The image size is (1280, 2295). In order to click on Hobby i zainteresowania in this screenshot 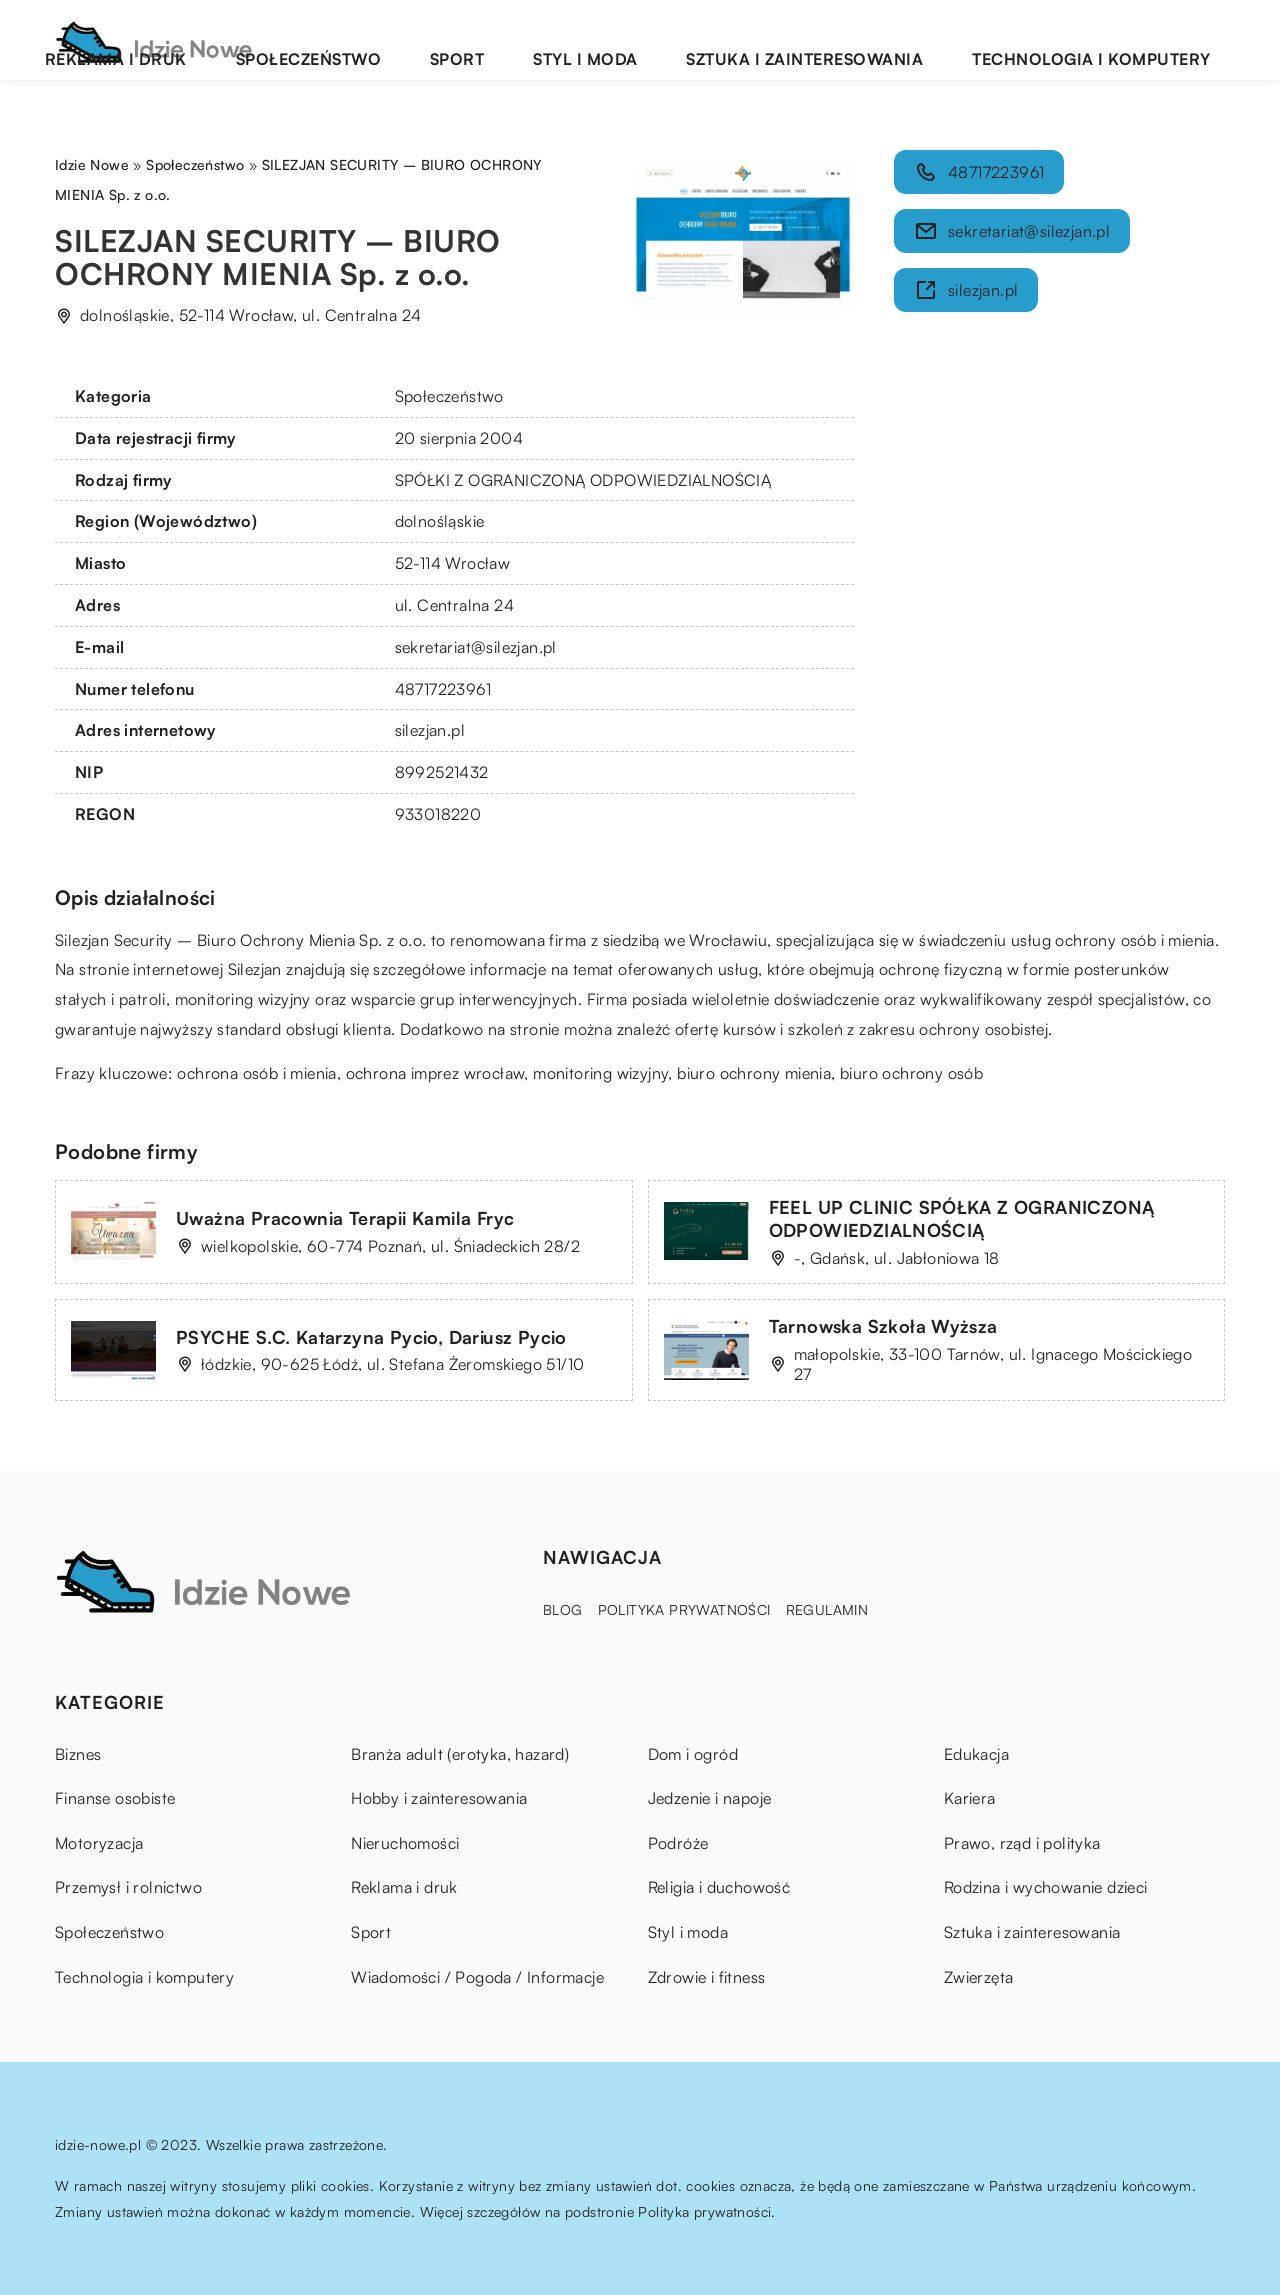, I will do `click(439, 1798)`.